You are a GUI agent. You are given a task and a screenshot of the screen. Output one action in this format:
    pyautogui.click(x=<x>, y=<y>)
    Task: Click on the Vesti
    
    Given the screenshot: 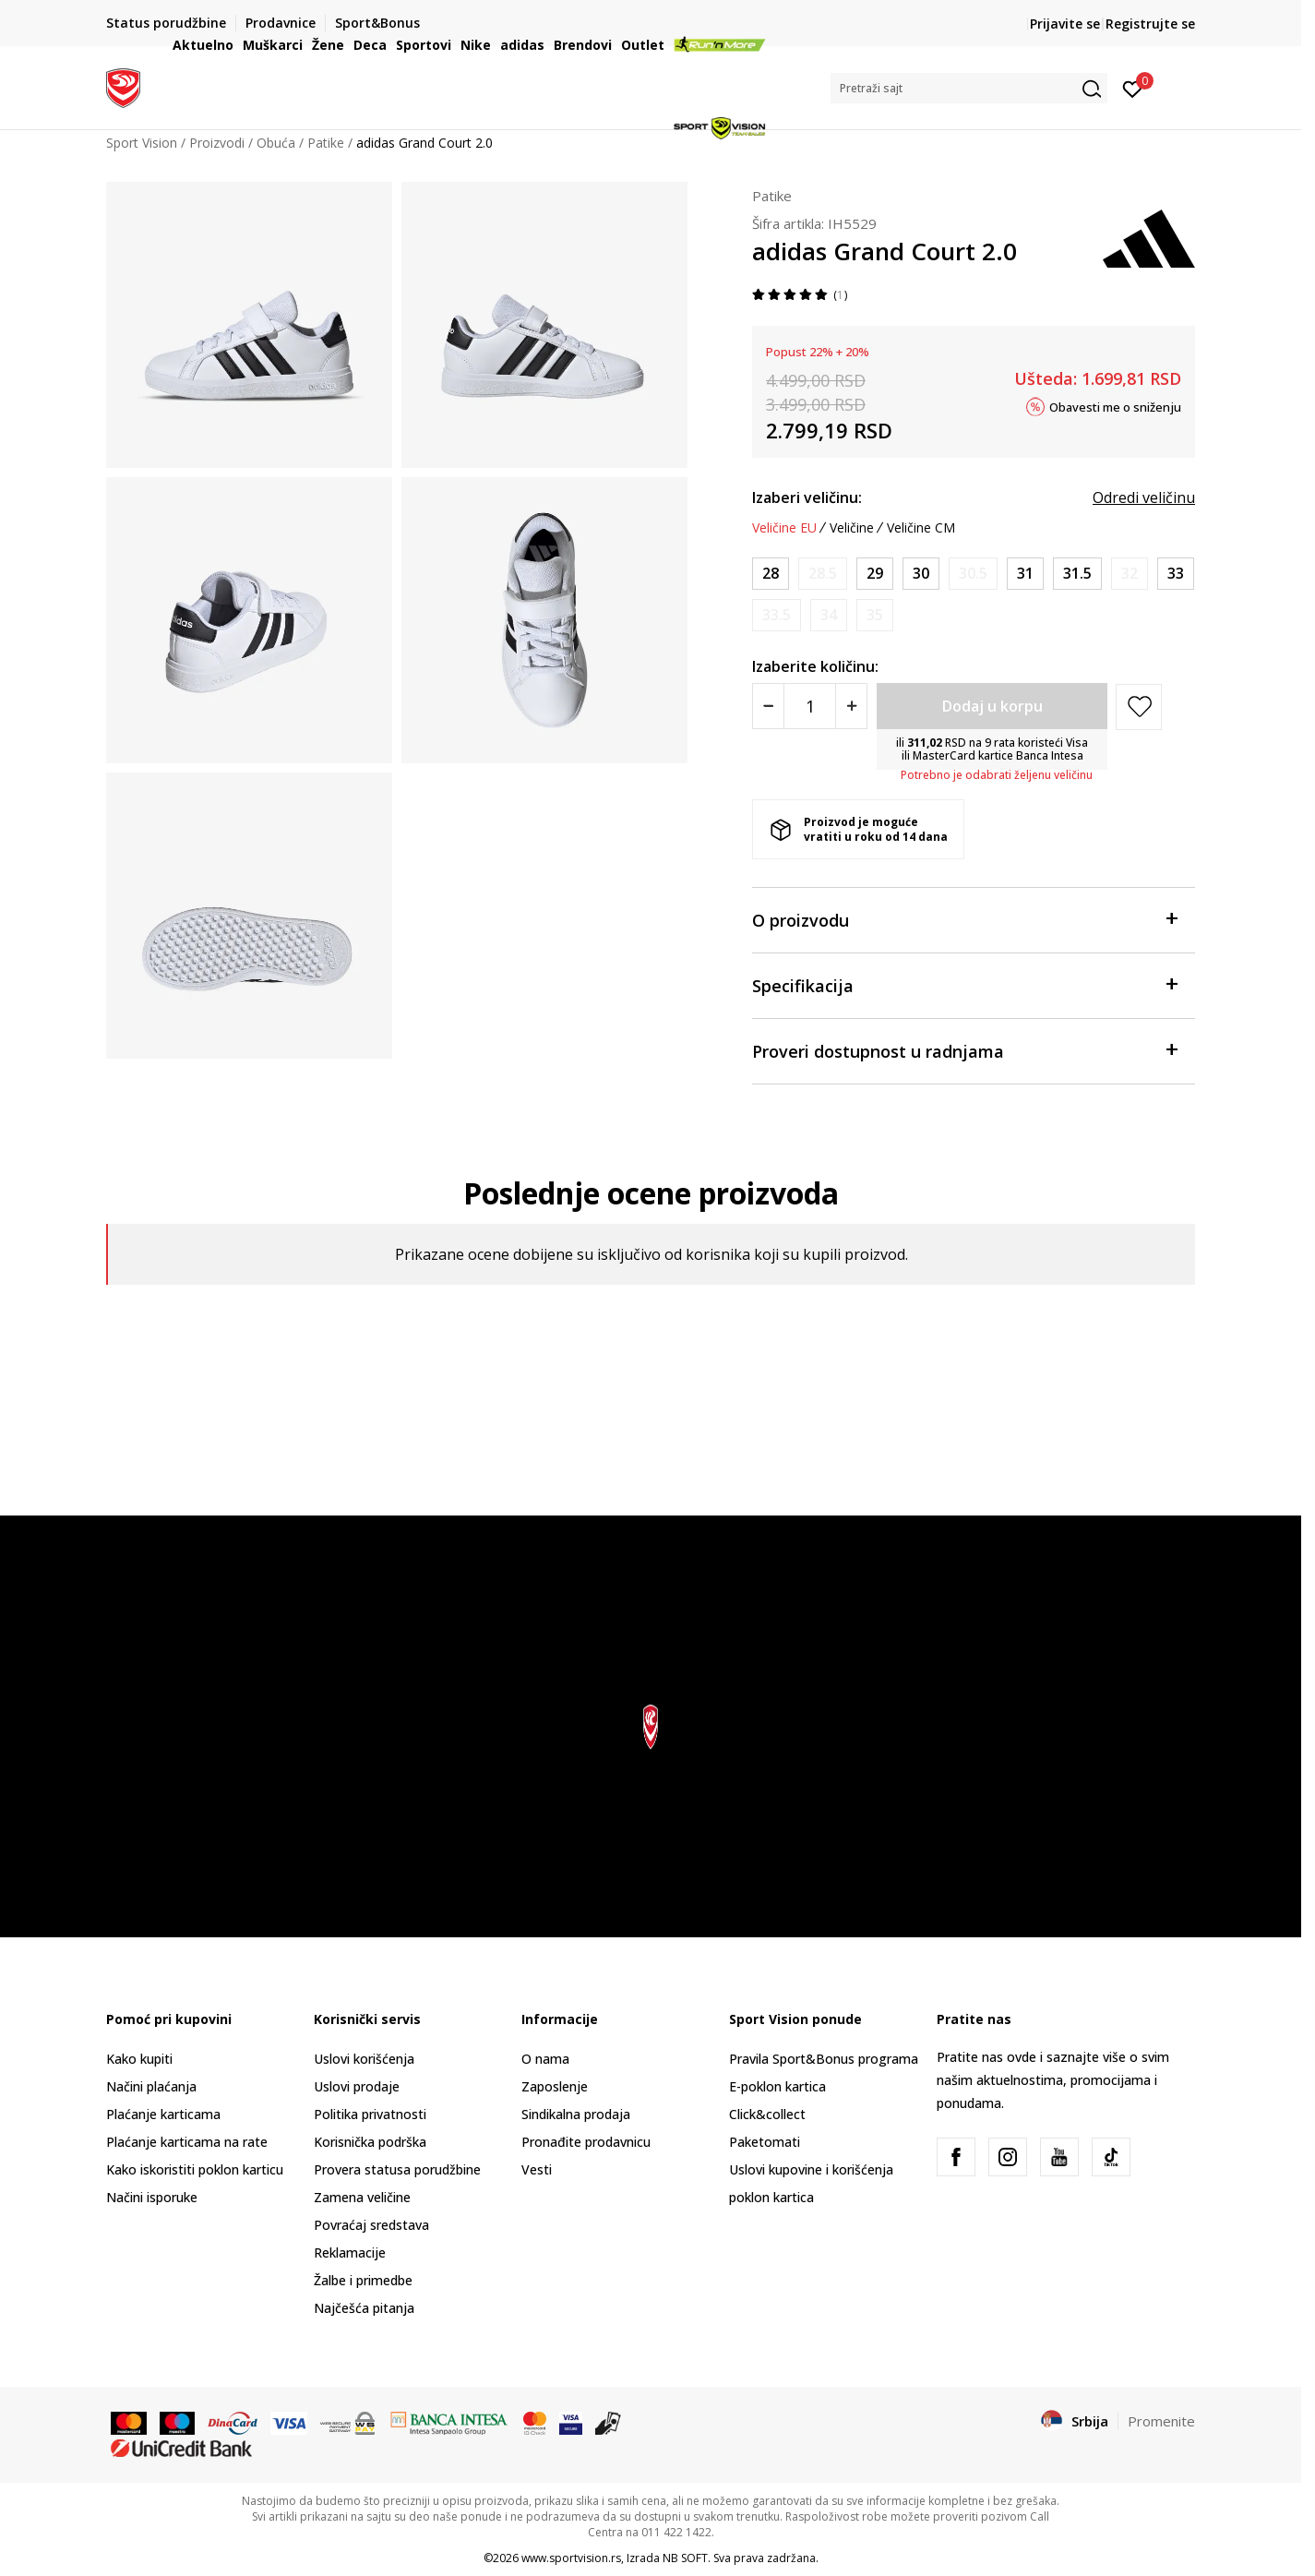 What is the action you would take?
    pyautogui.click(x=536, y=2169)
    